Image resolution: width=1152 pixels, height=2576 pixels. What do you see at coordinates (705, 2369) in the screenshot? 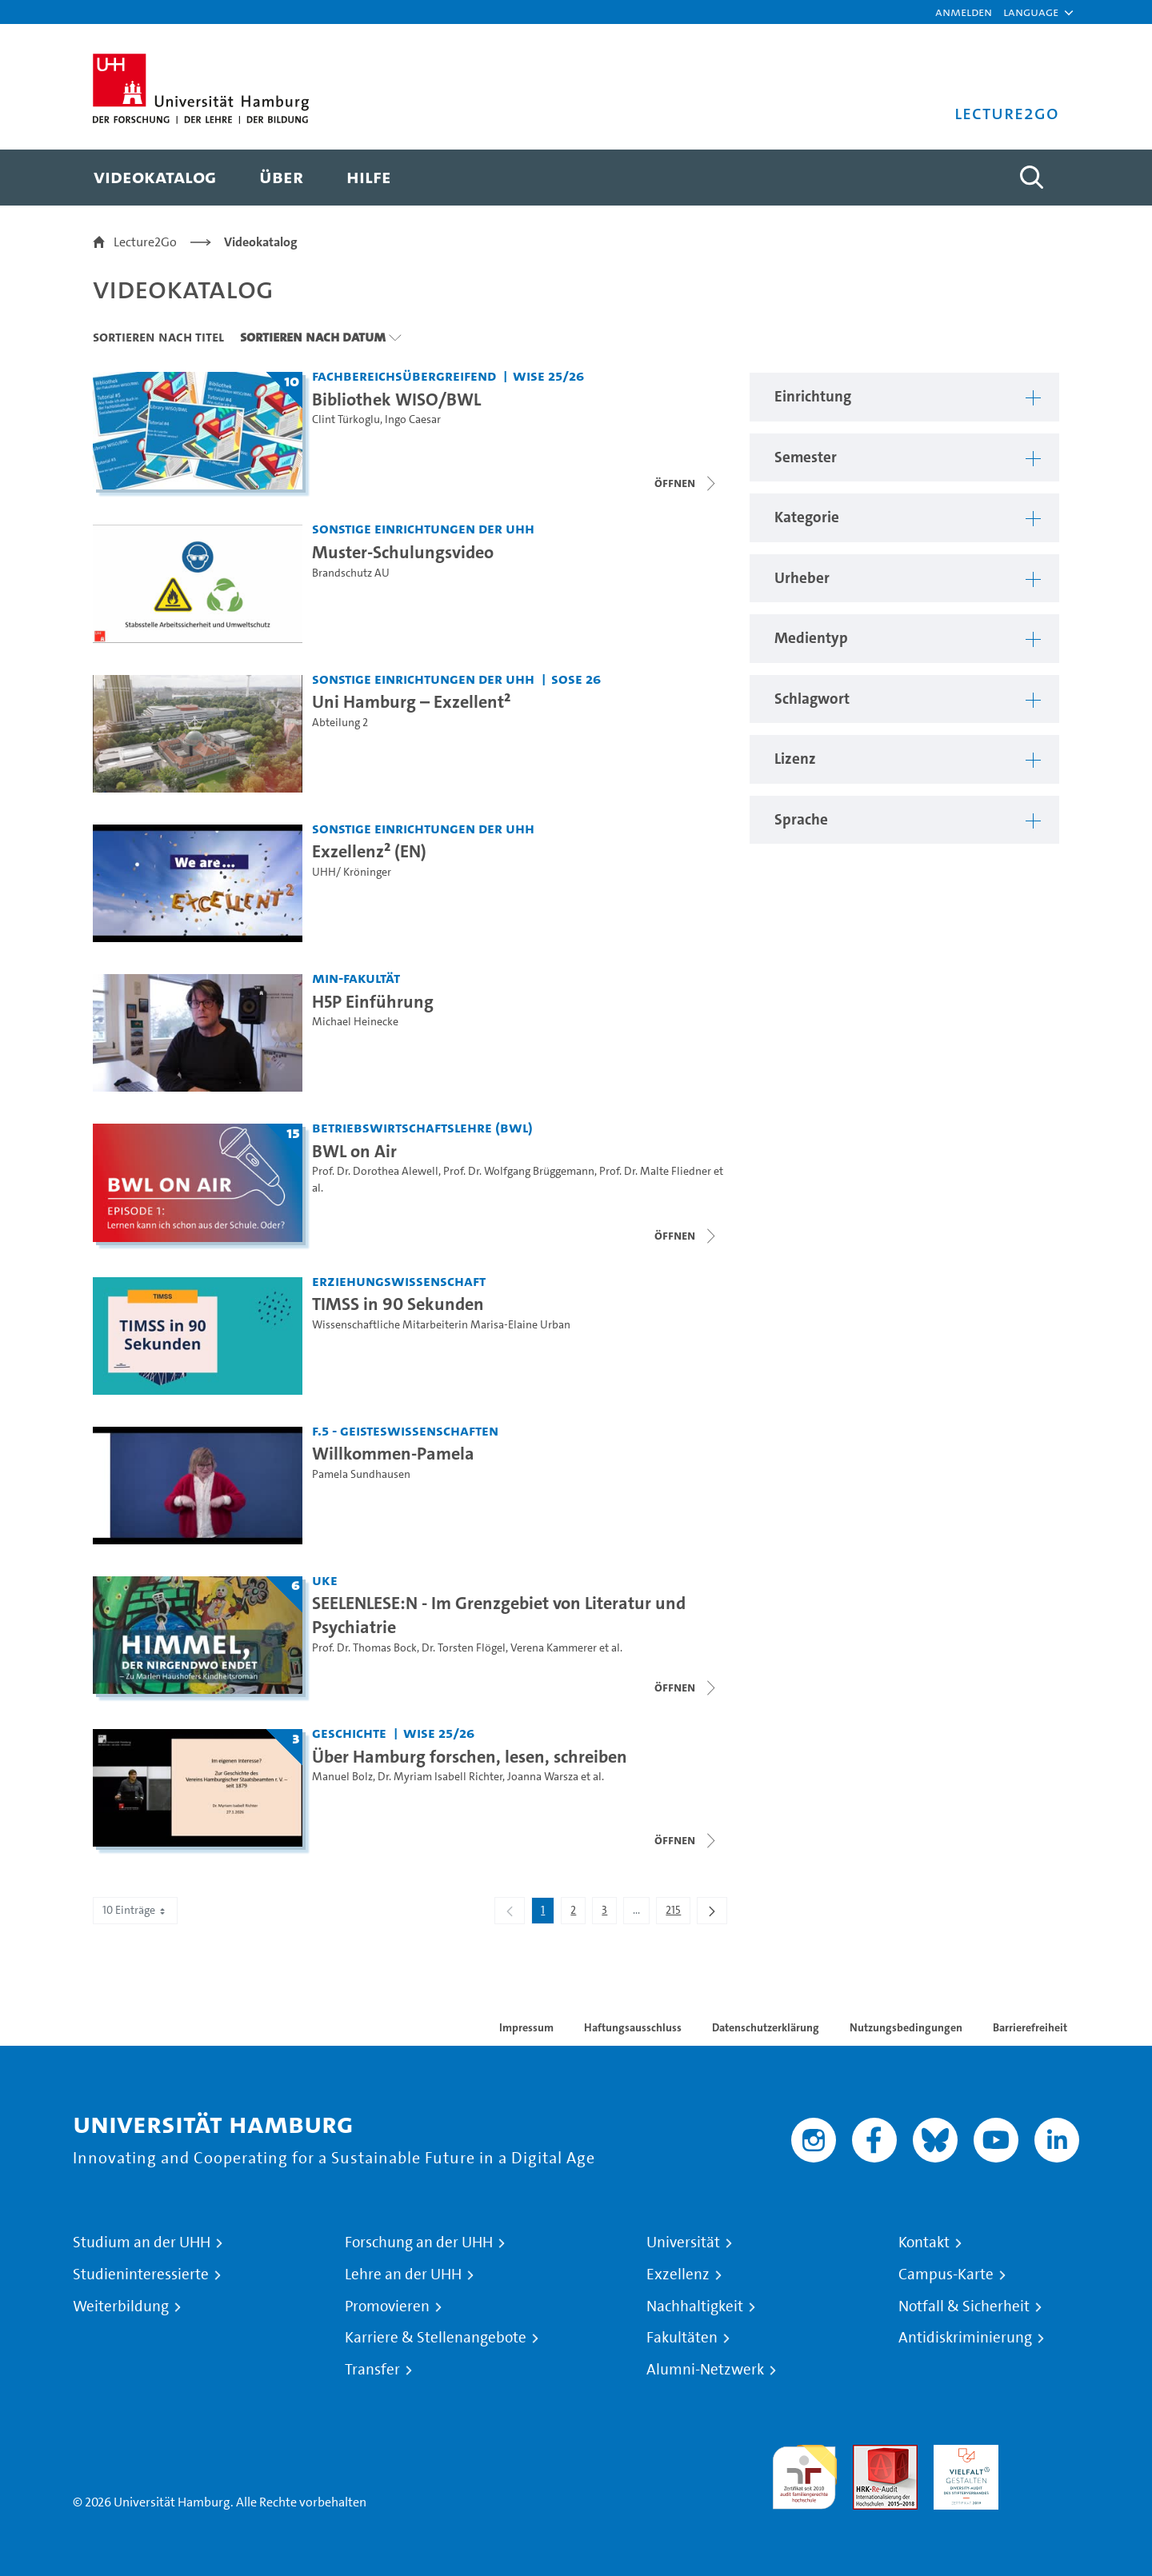
I see `Alumni-Netzwerk` at bounding box center [705, 2369].